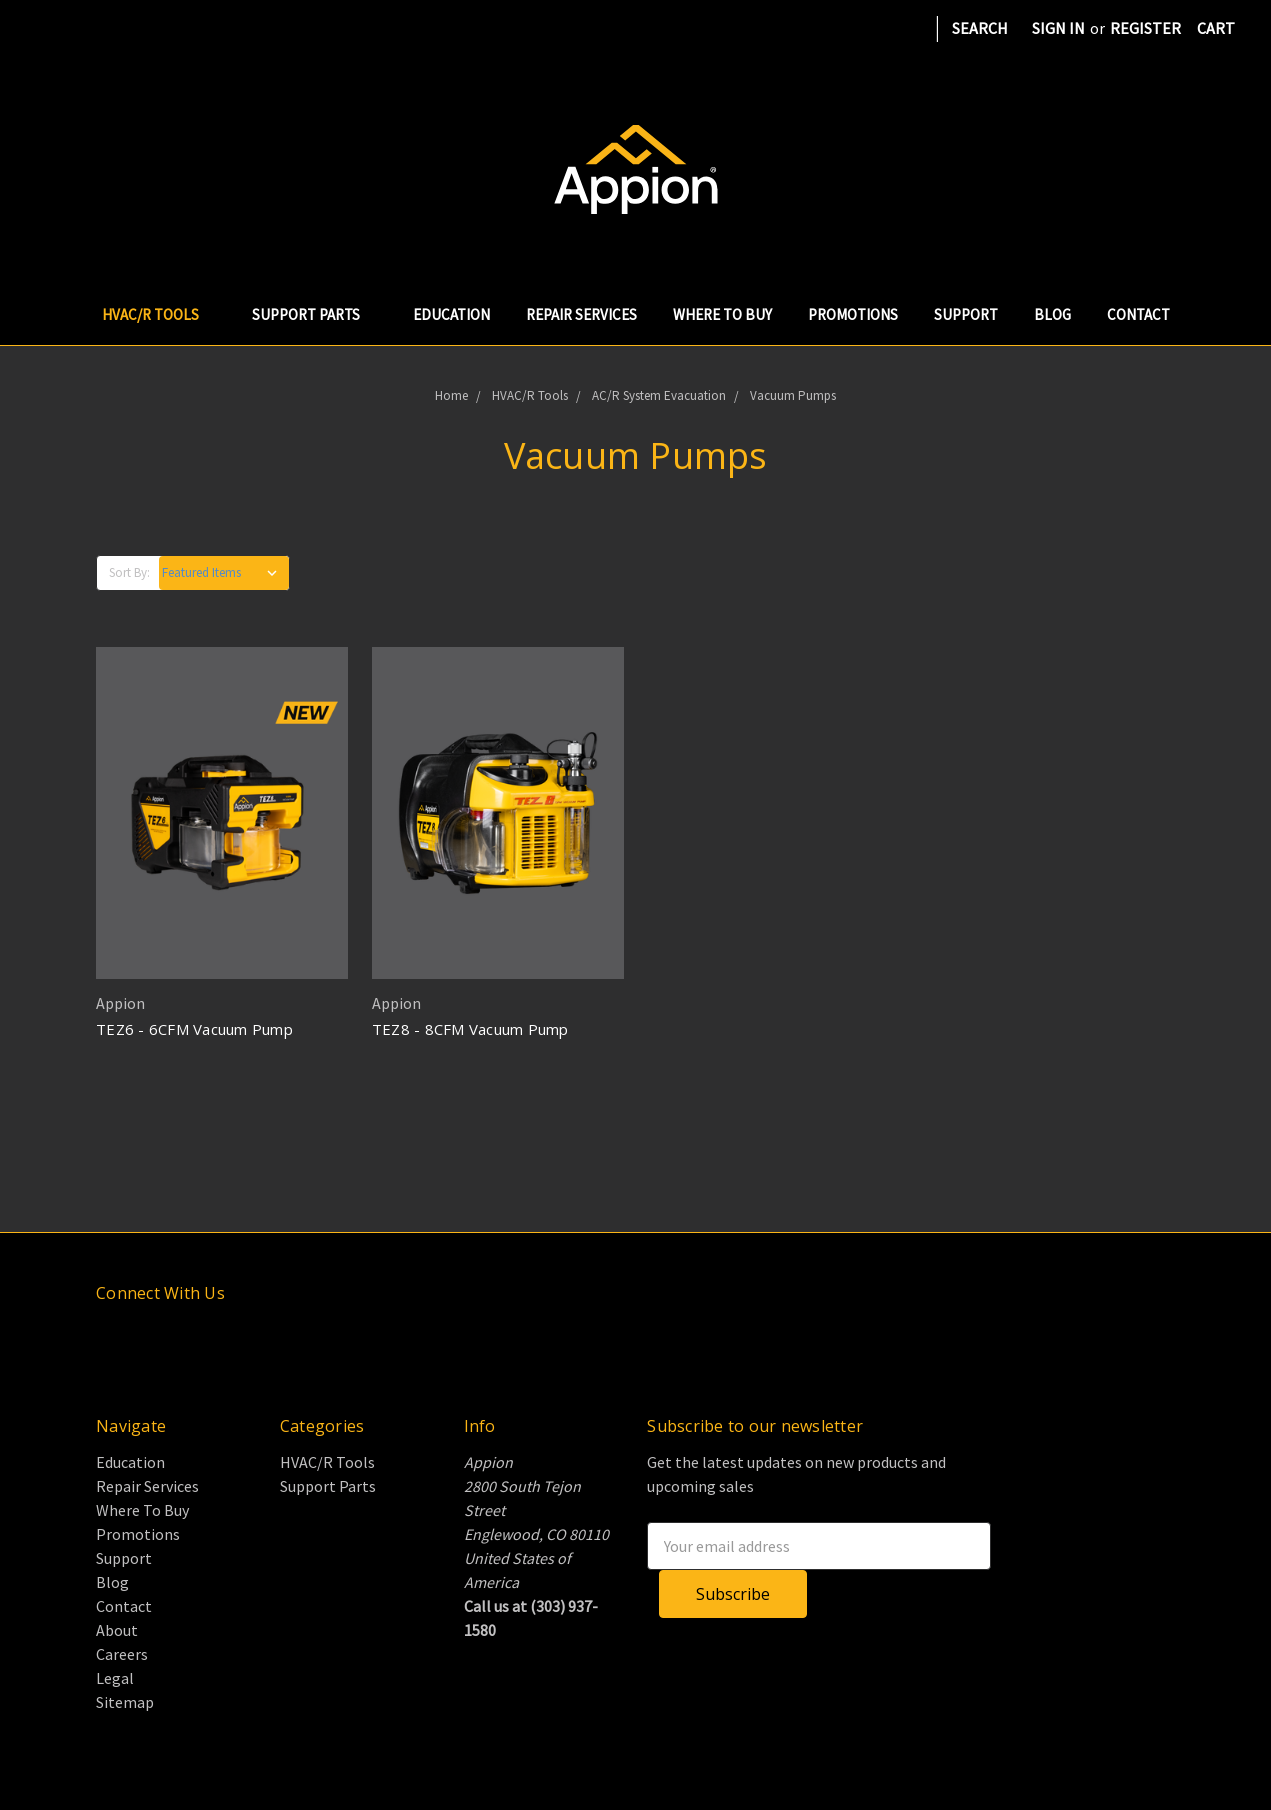 Image resolution: width=1271 pixels, height=1810 pixels. Describe the element at coordinates (1058, 28) in the screenshot. I see `Sign in` at that location.